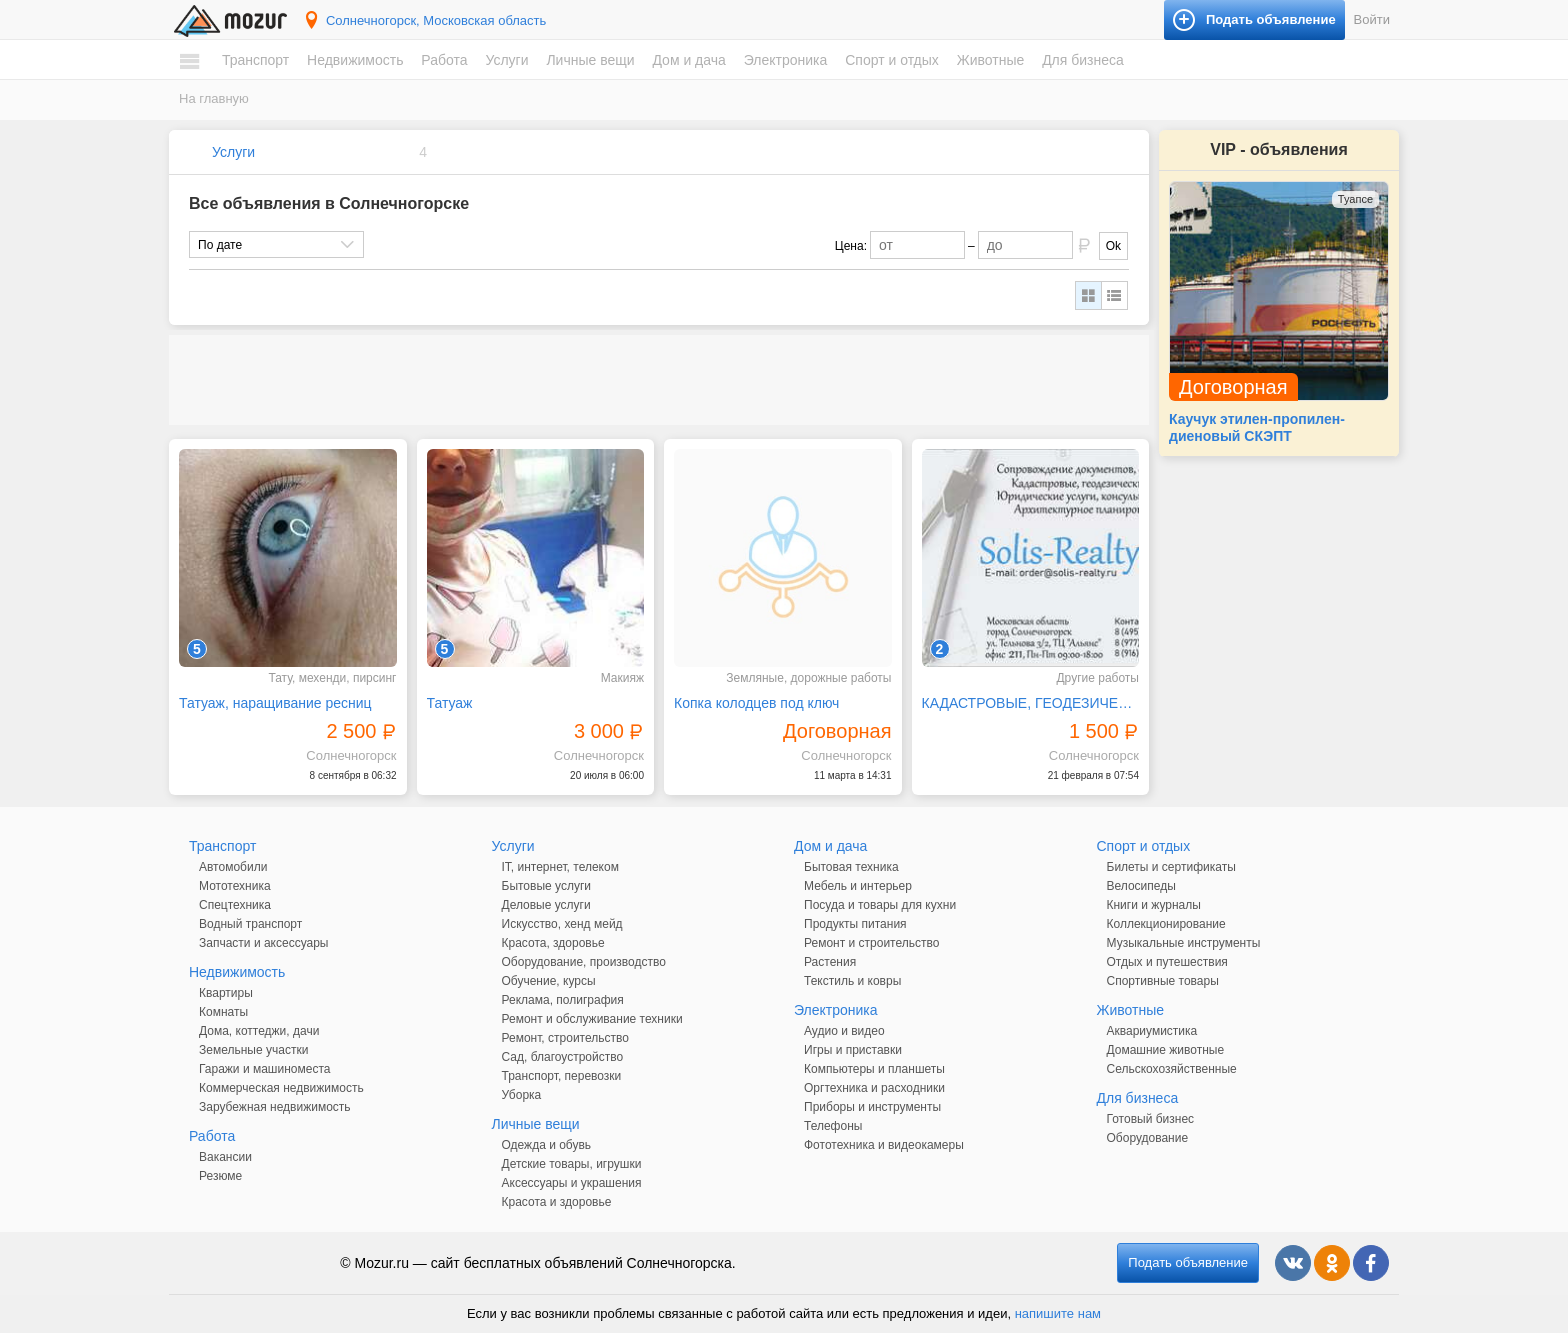 This screenshot has height=1333, width=1568. Describe the element at coordinates (1172, 1069) in the screenshot. I see `Сельскохозяйственные` at that location.